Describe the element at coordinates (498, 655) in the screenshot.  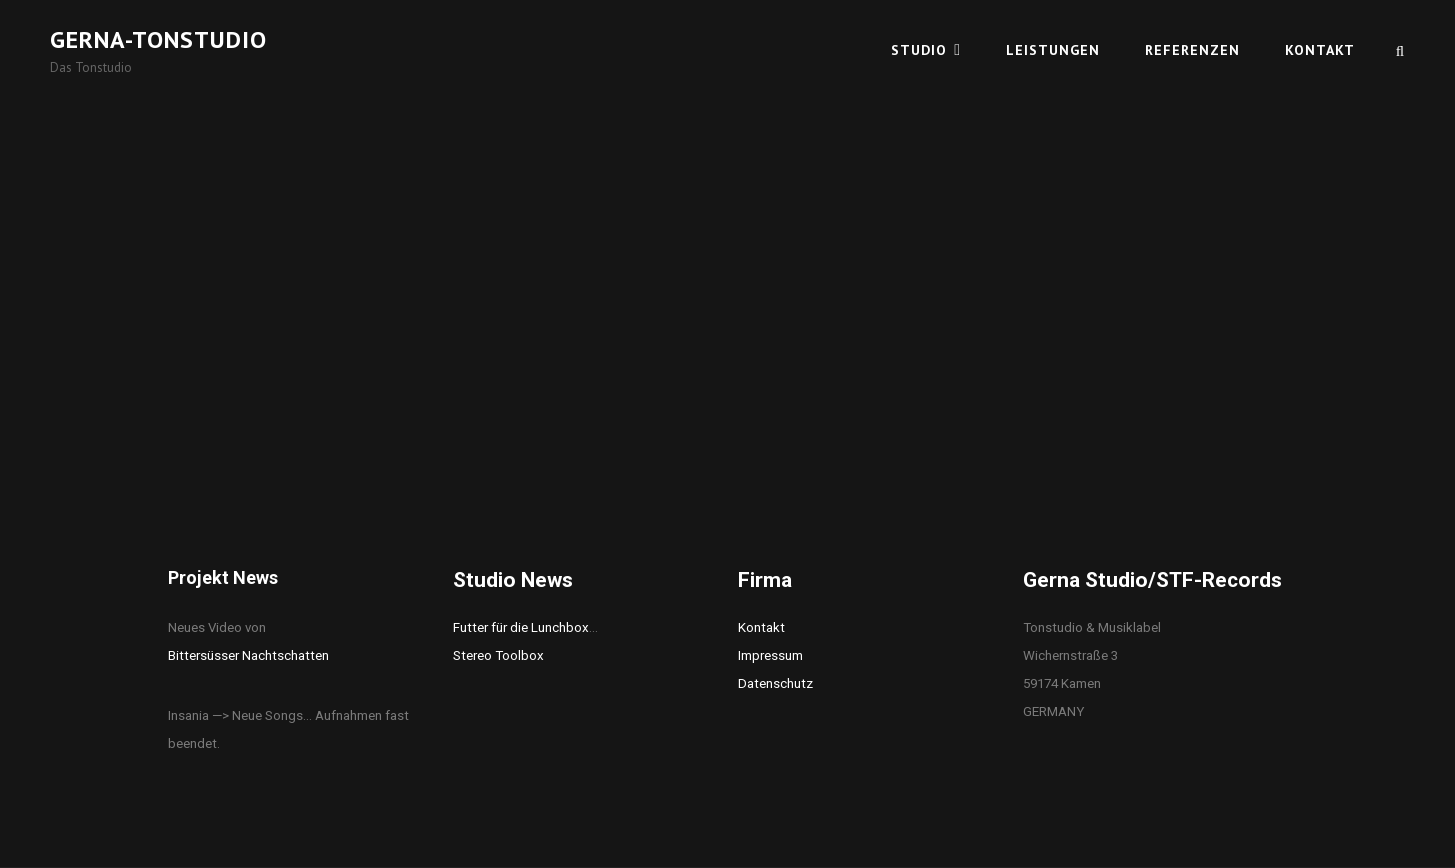
I see `Stereo Toolbox` at that location.